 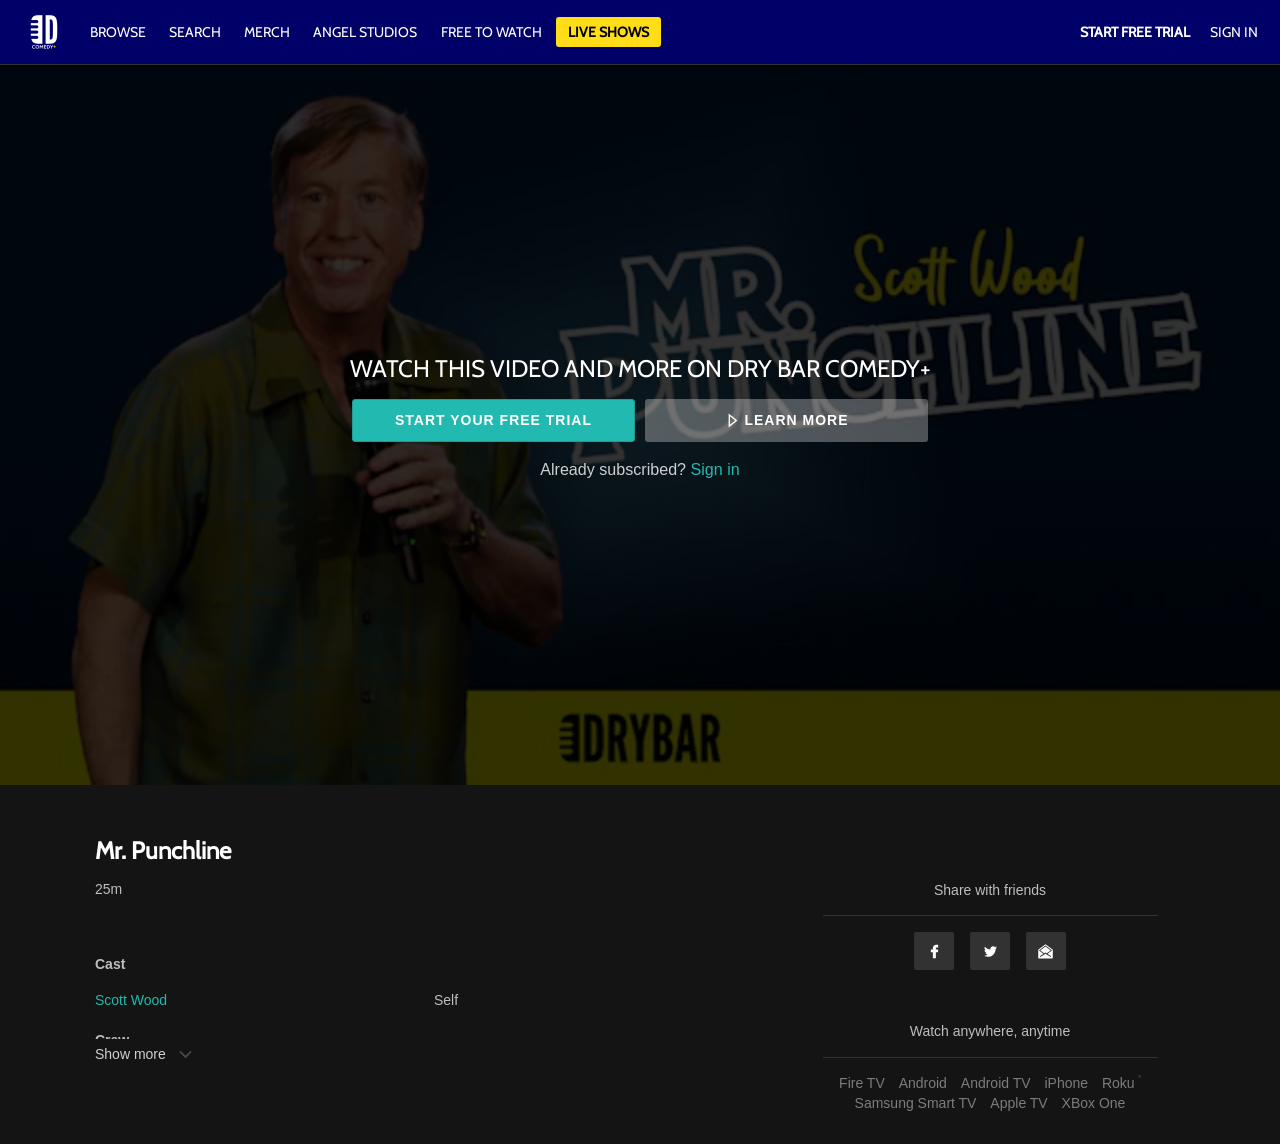 I want to click on Search, so click(x=196, y=32).